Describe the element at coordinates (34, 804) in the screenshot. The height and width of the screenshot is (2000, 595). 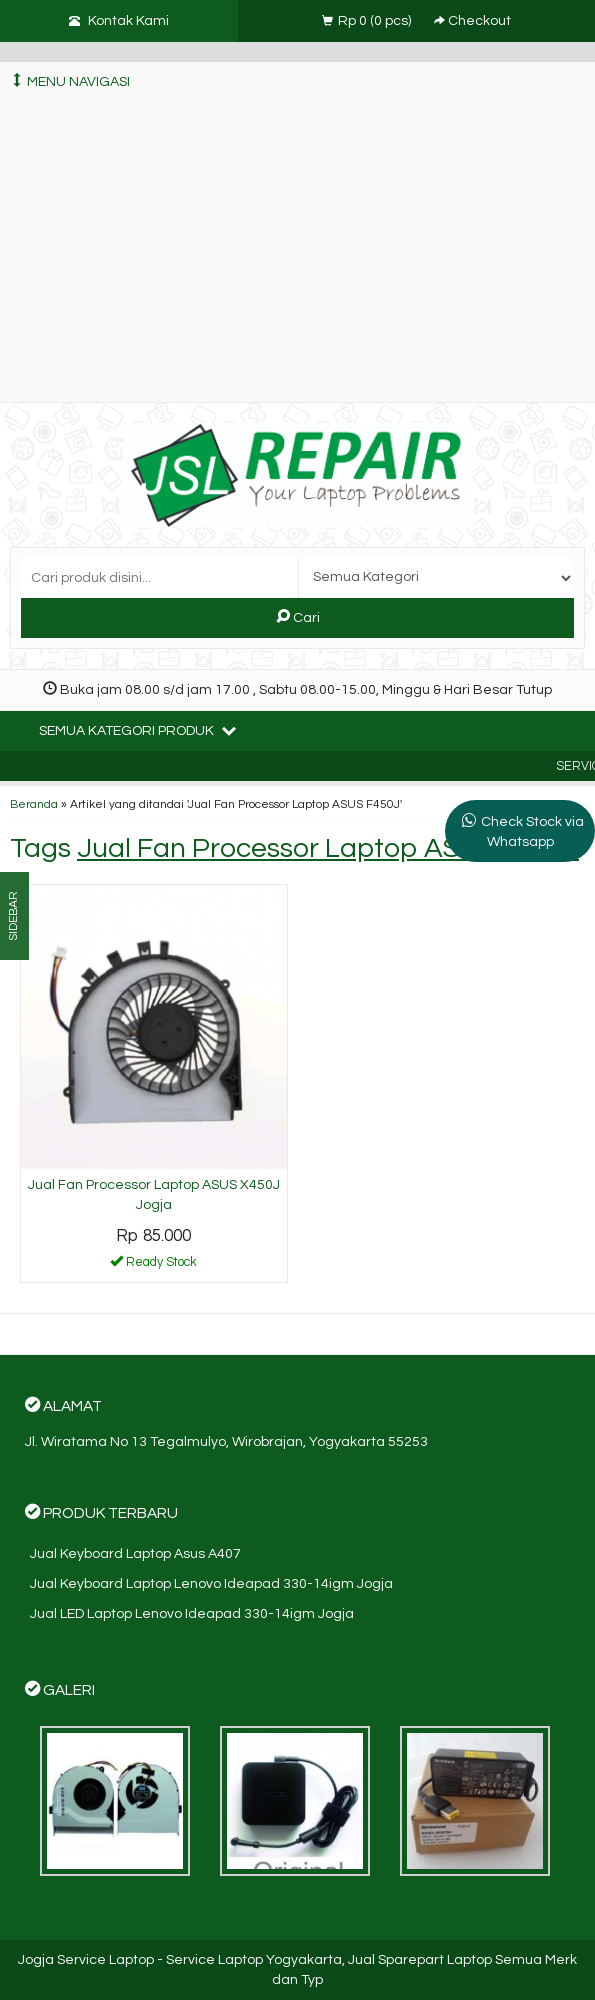
I see `Beranda` at that location.